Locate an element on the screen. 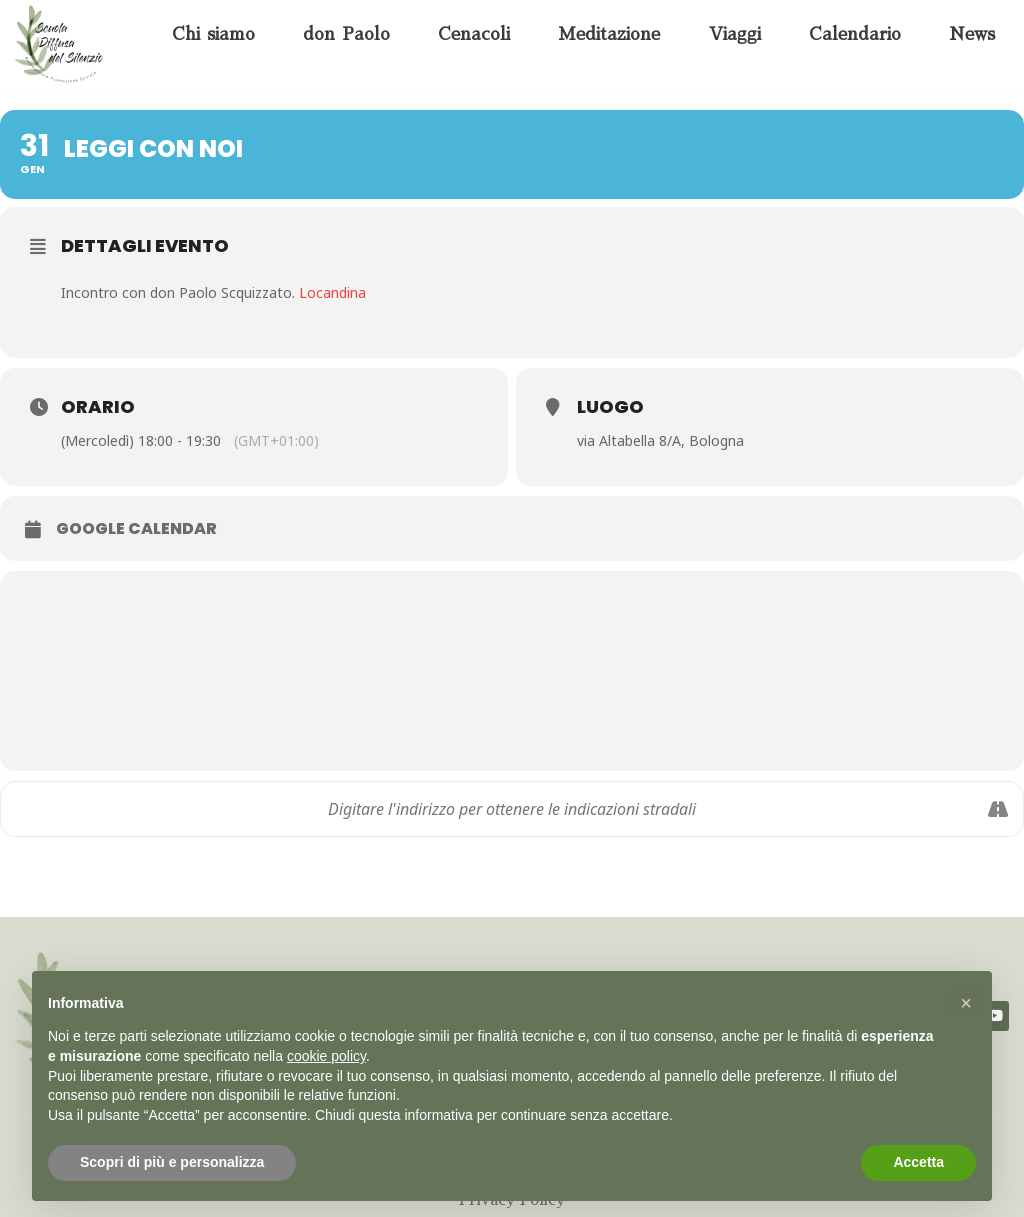 Image resolution: width=1024 pixels, height=1217 pixels. Viaggi is located at coordinates (735, 34).